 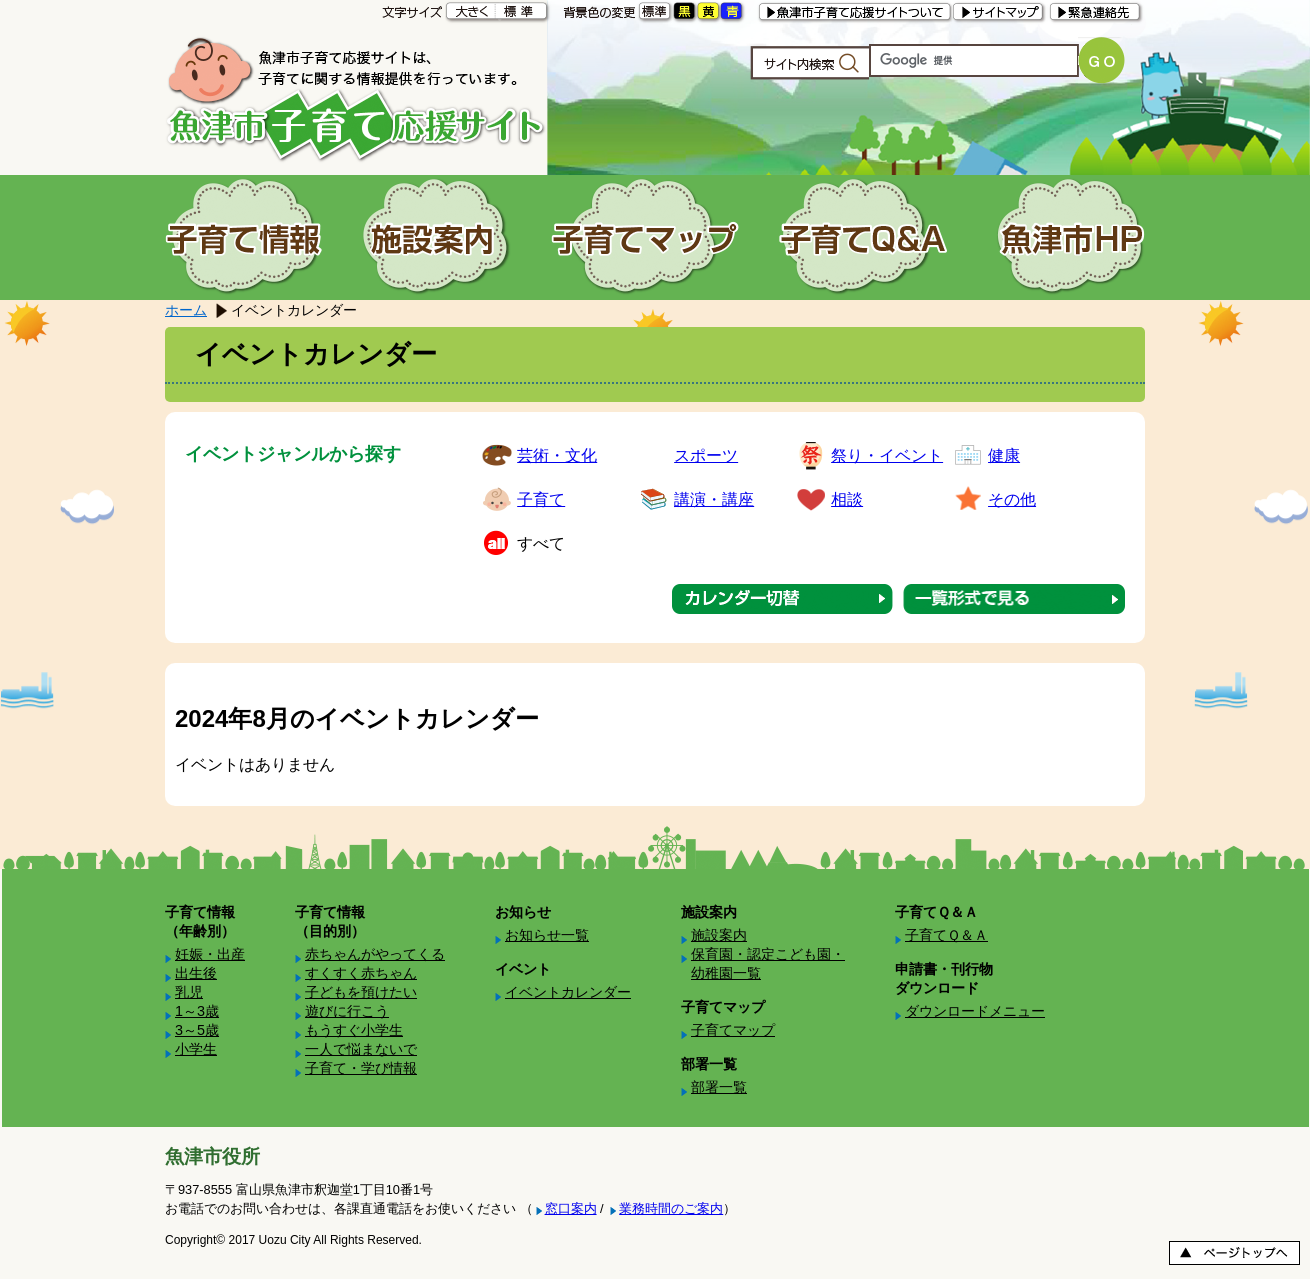 I want to click on 業務時間のご案内, so click(x=671, y=1208).